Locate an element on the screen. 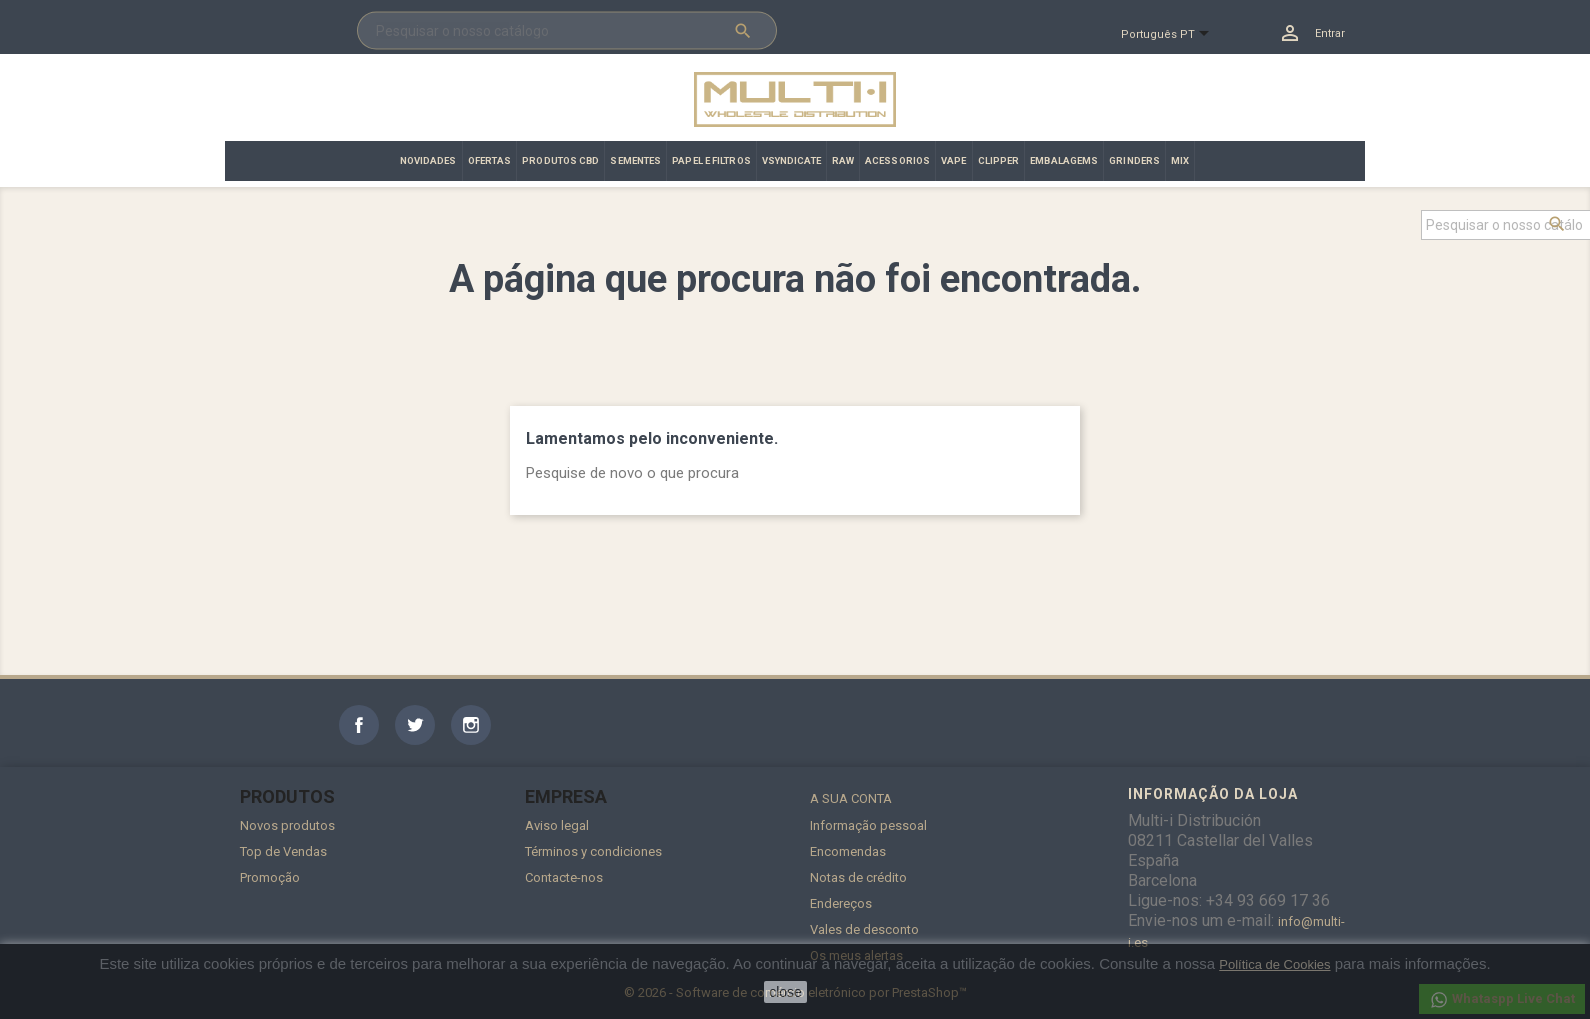  CLIPPER is located at coordinates (999, 160).